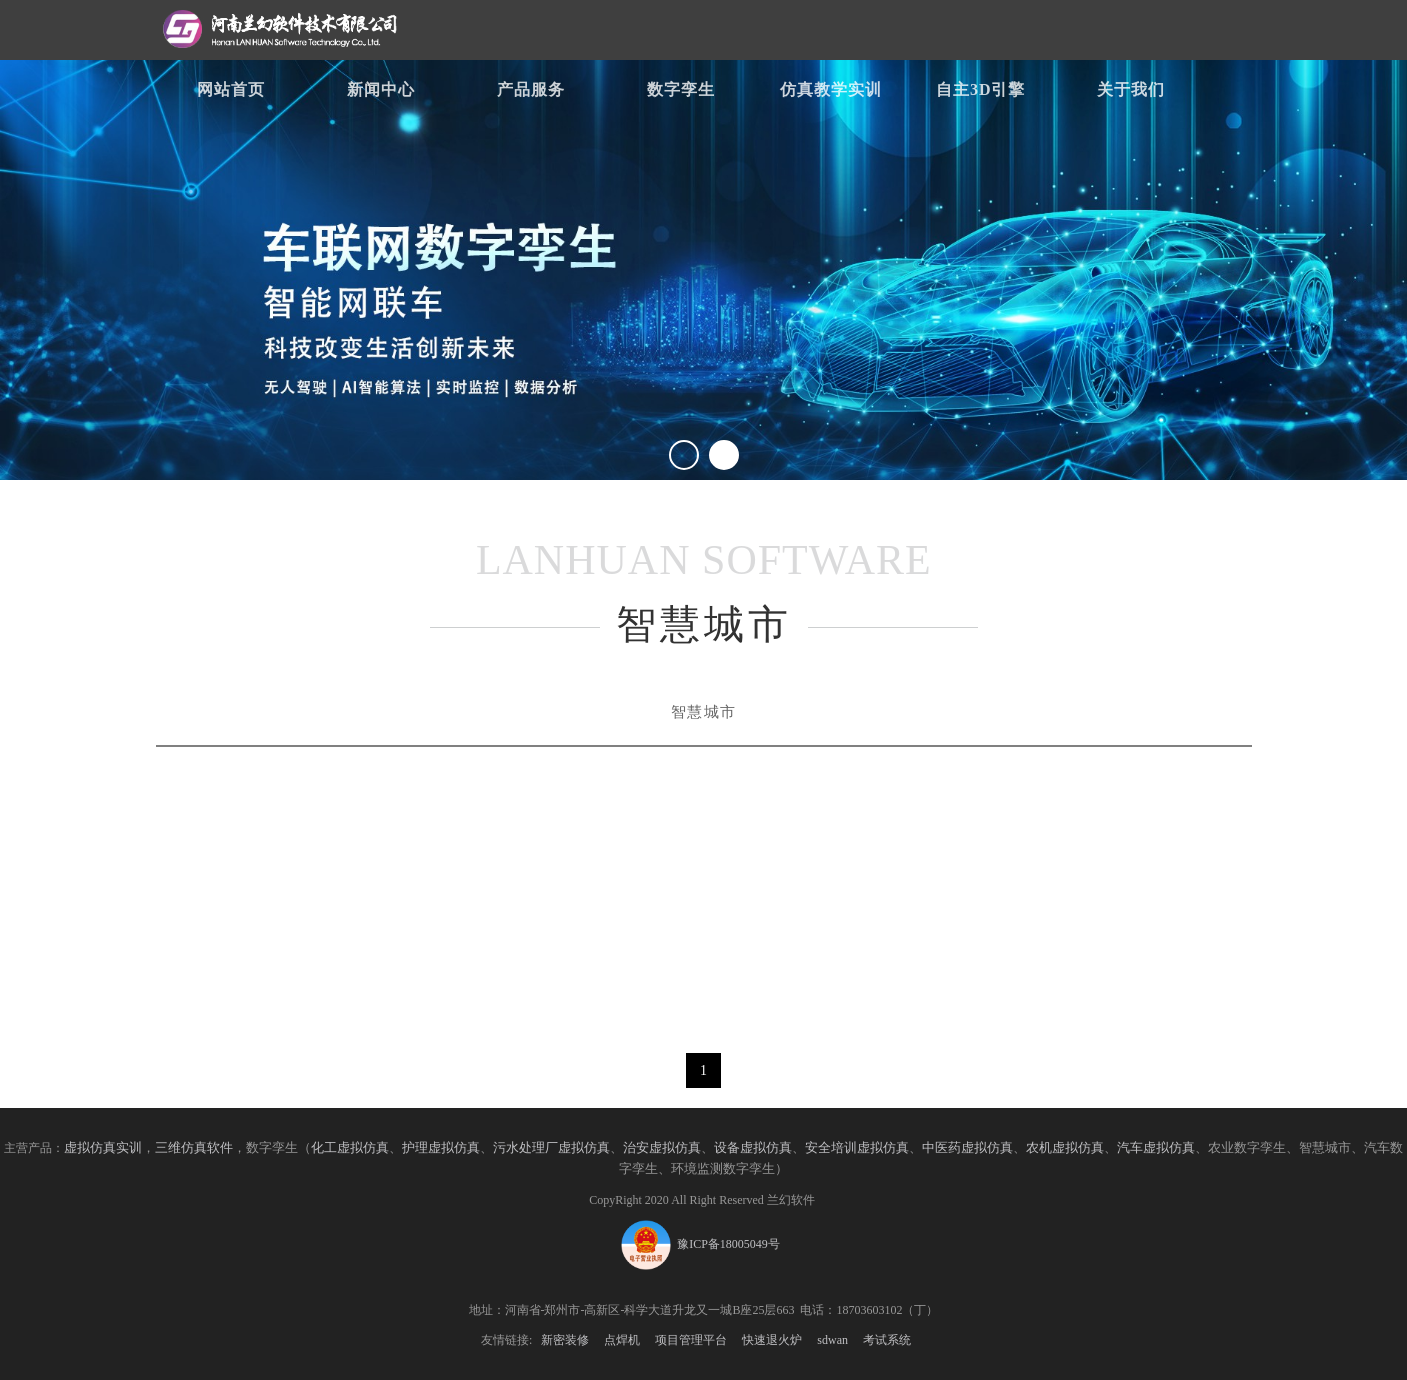  I want to click on 治安虚拟仿真, so click(662, 1148).